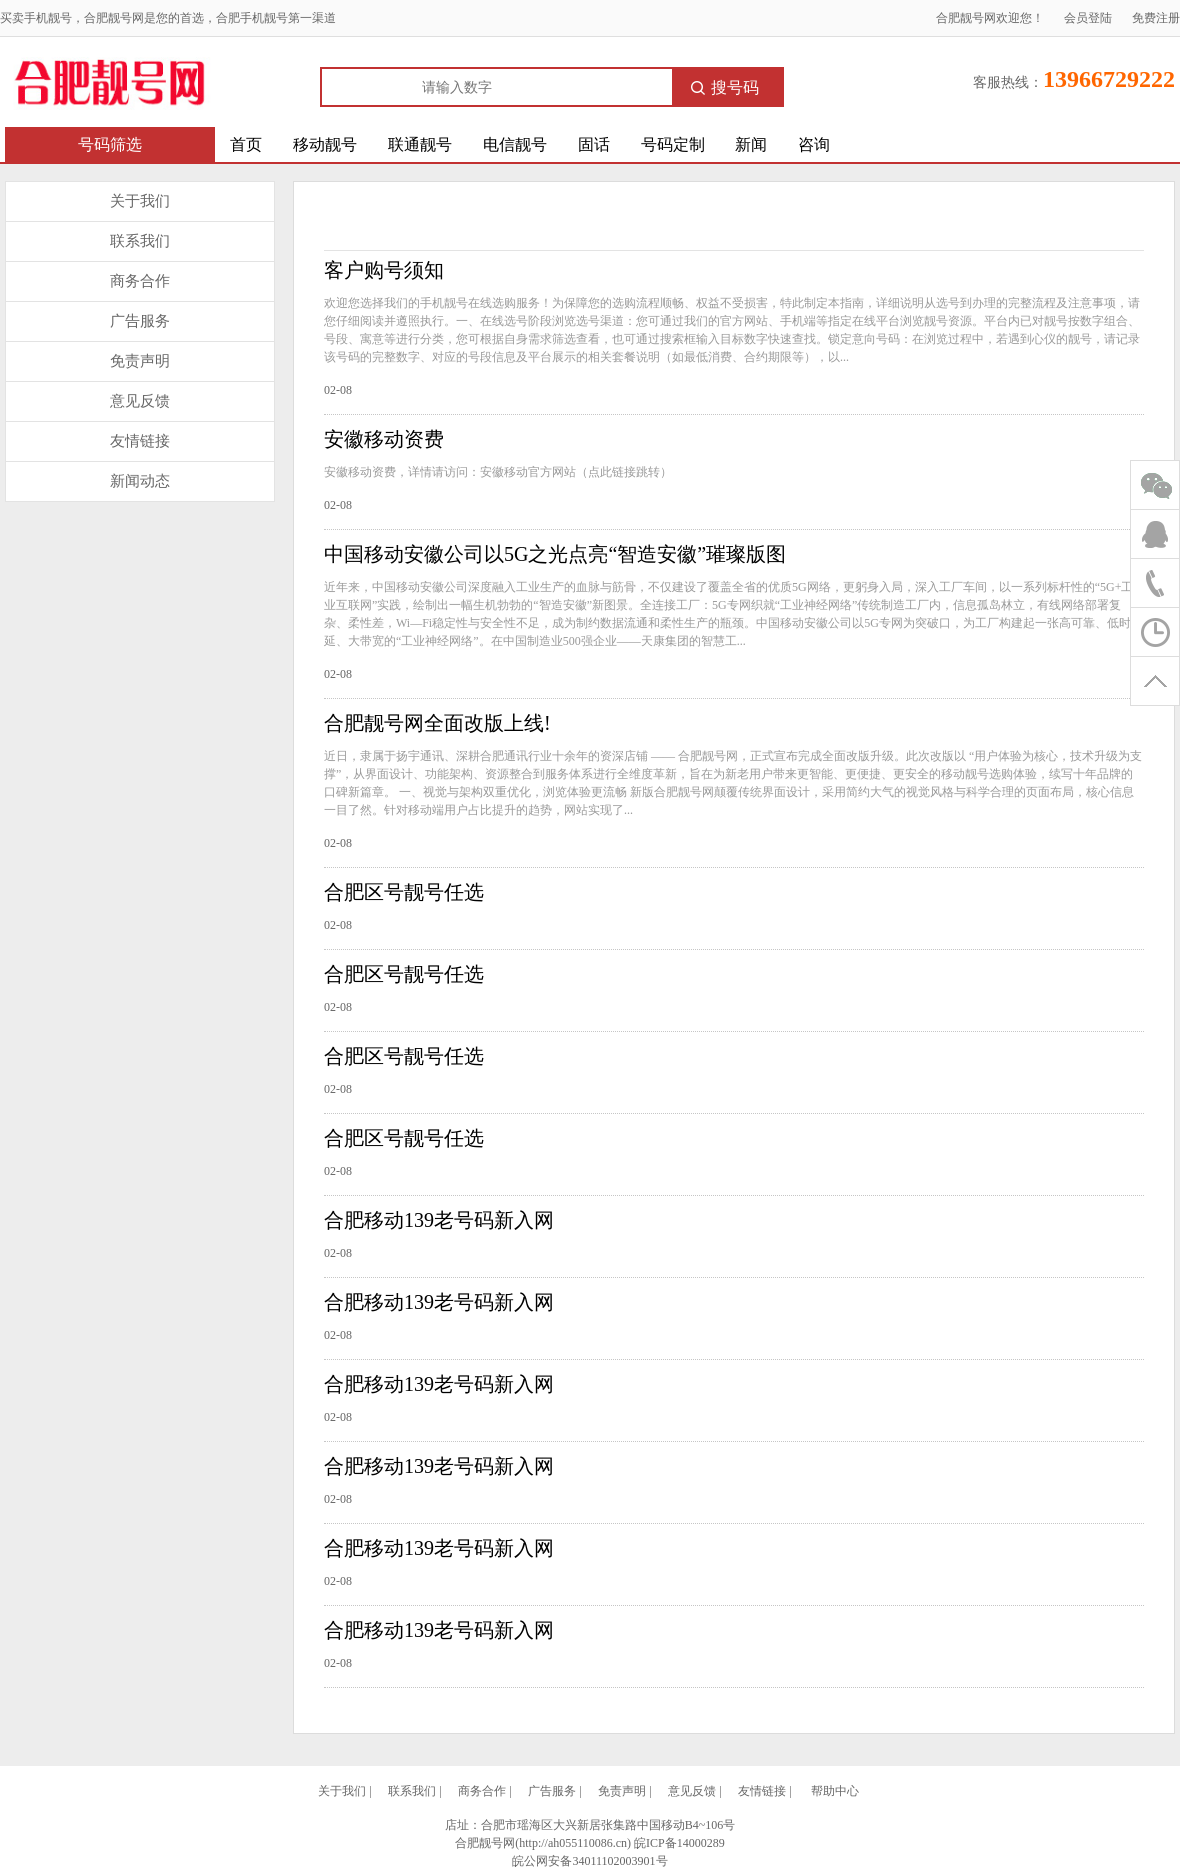 This screenshot has height=1875, width=1180. Describe the element at coordinates (439, 1220) in the screenshot. I see `合肥移动139老号码新入网` at that location.